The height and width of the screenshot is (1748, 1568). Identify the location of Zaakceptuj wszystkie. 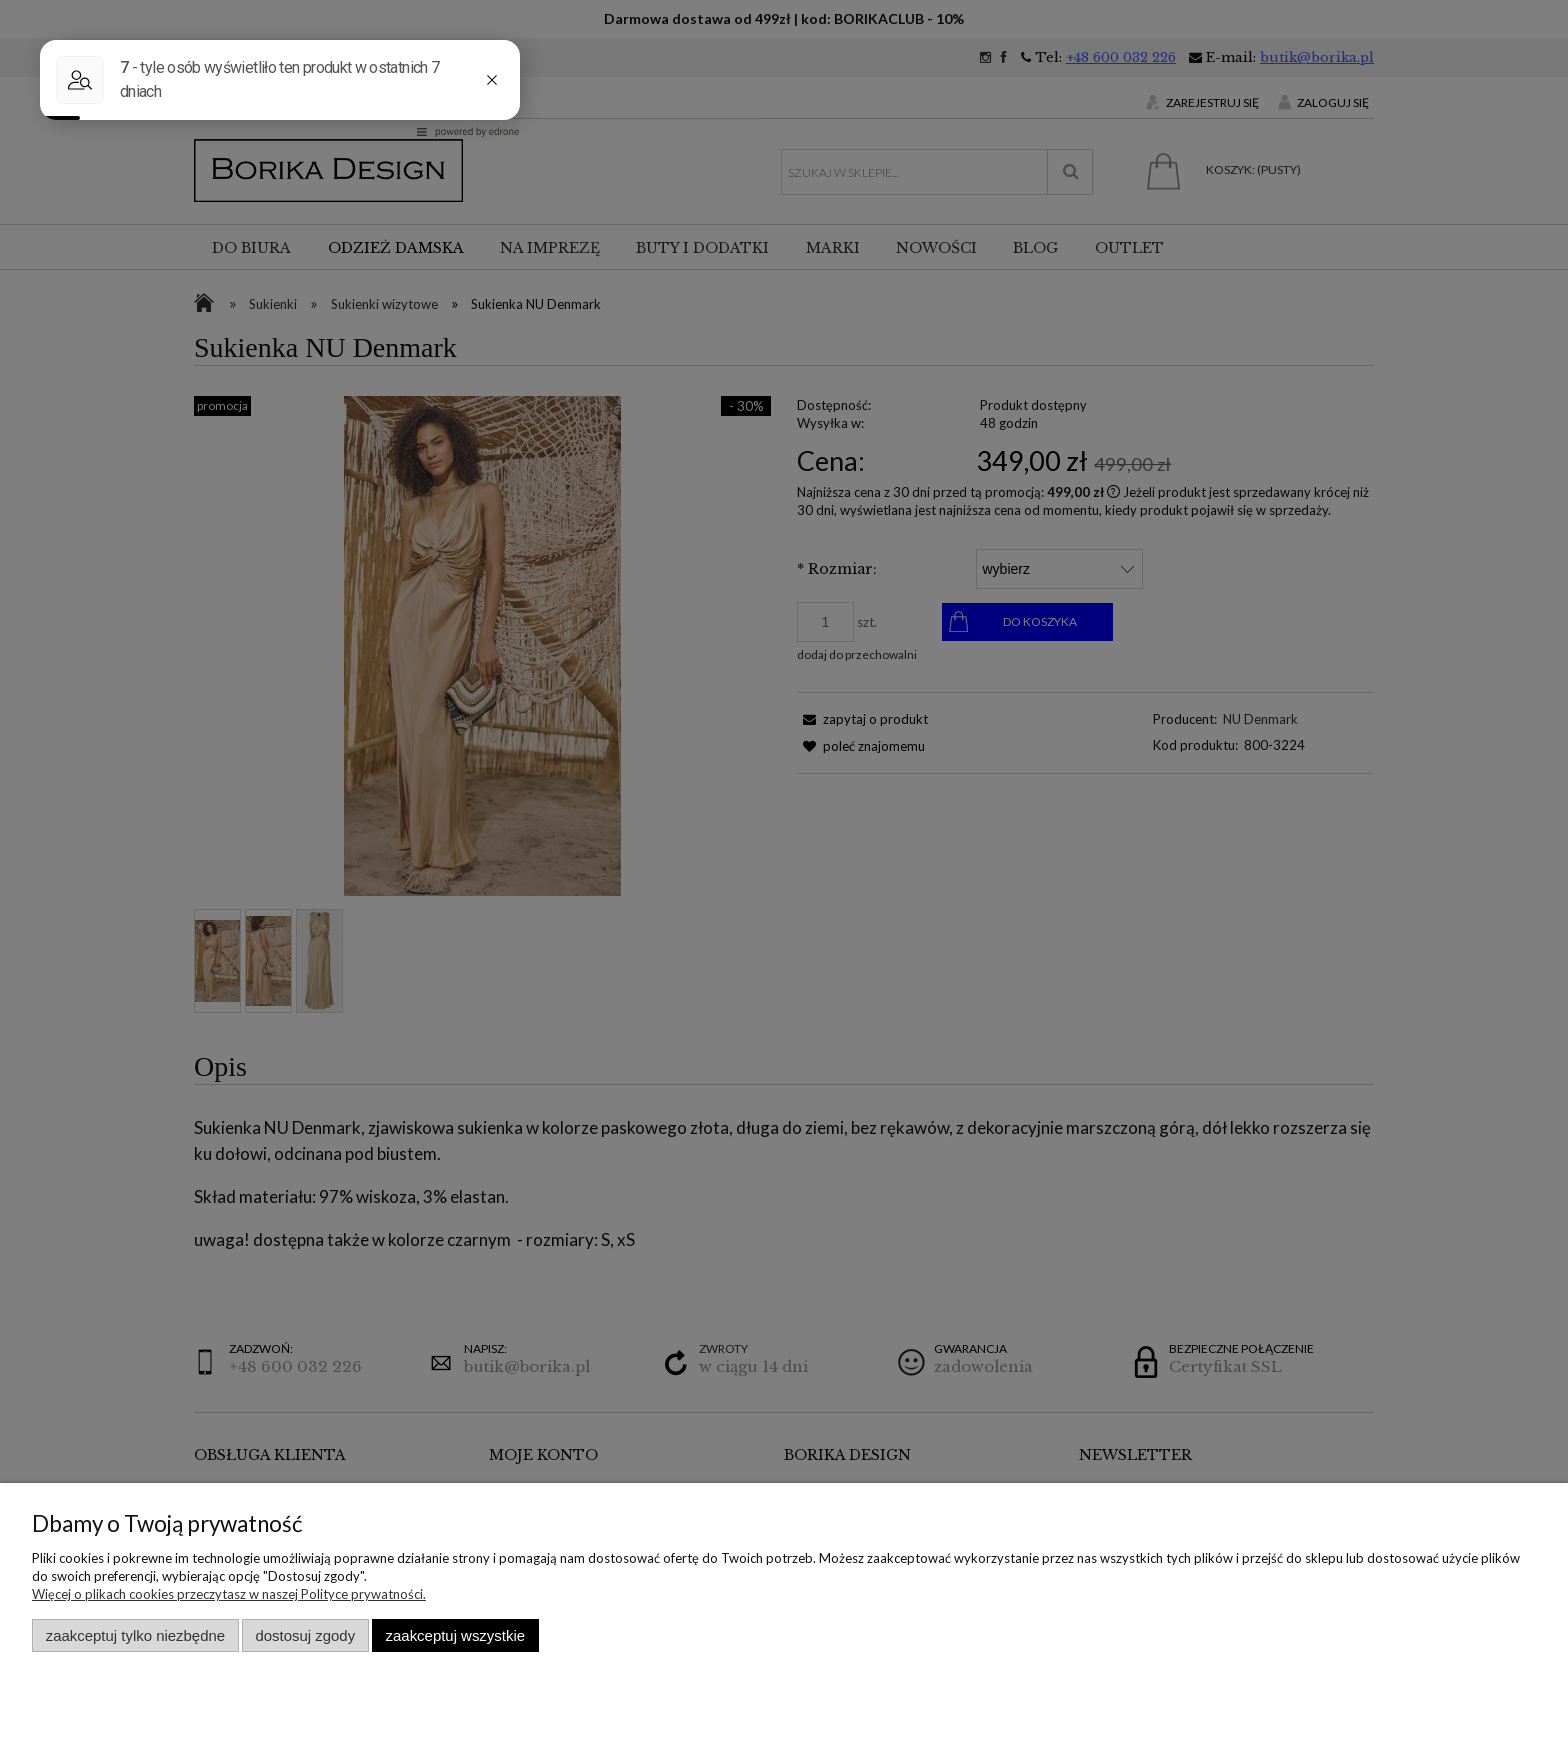
(455, 1635).